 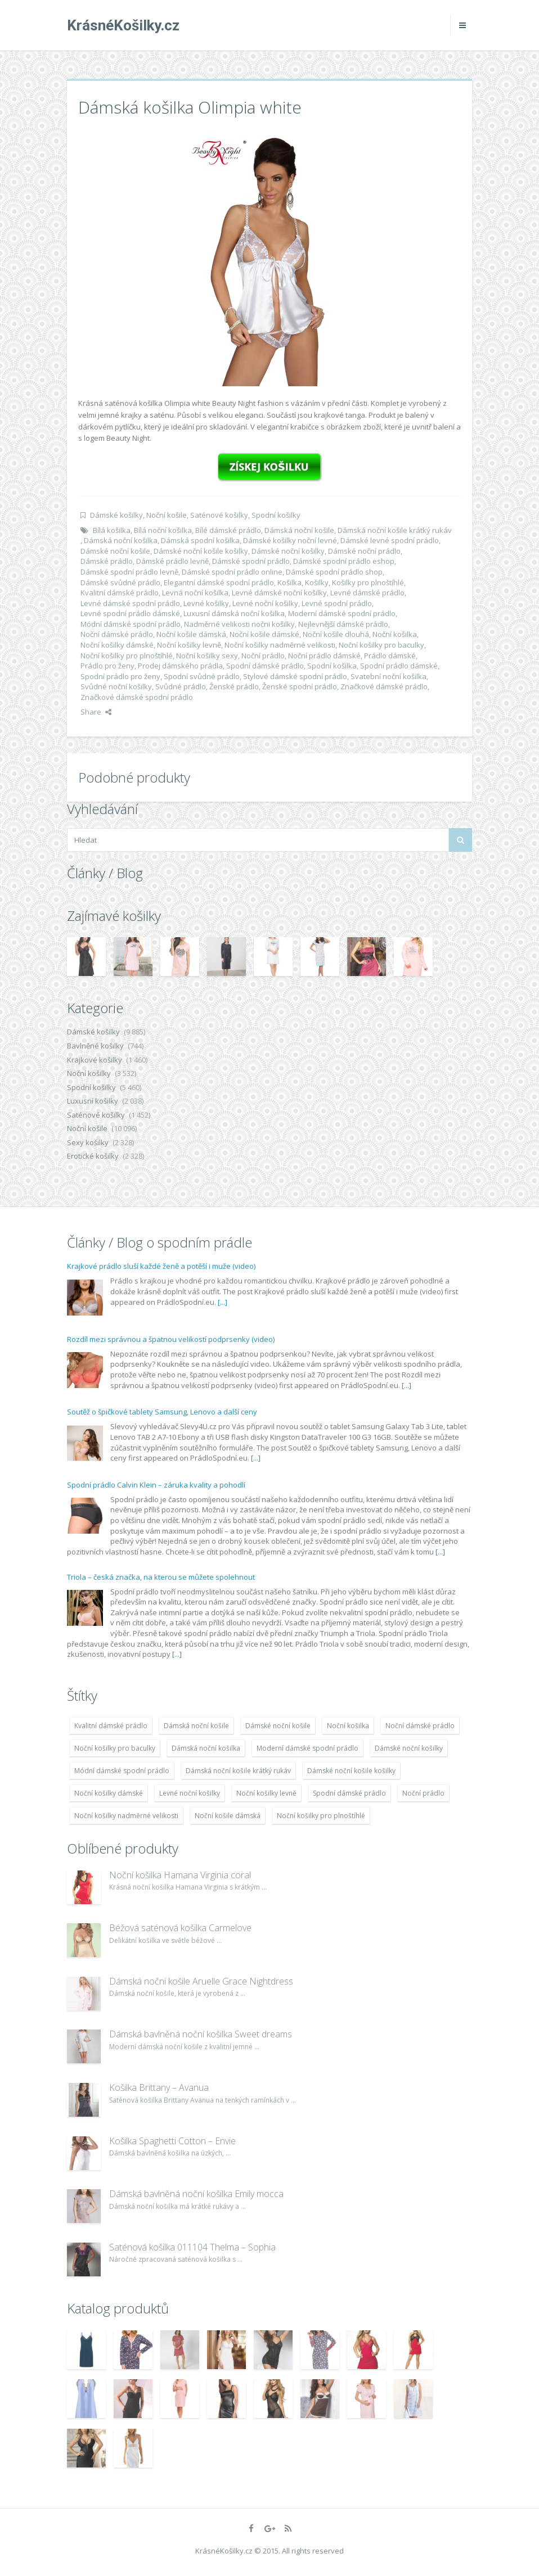 I want to click on Triola – česká značka, na kterou se můžete spolehnout, so click(x=161, y=1577).